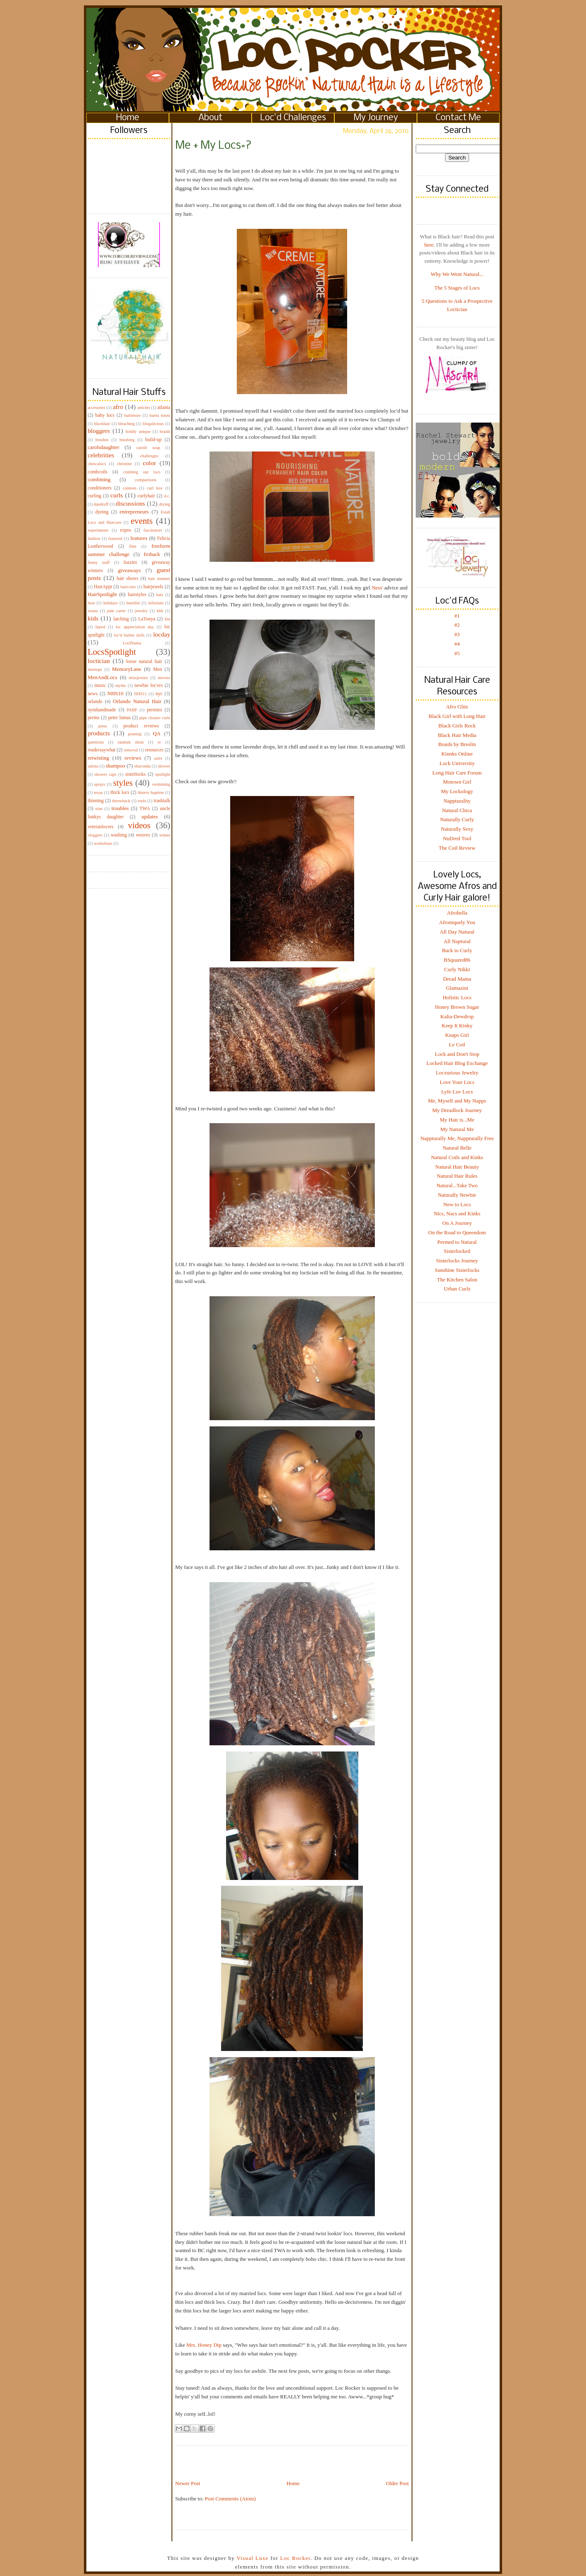 This screenshot has width=586, height=2576. What do you see at coordinates (457, 932) in the screenshot?
I see `All Day Natural` at bounding box center [457, 932].